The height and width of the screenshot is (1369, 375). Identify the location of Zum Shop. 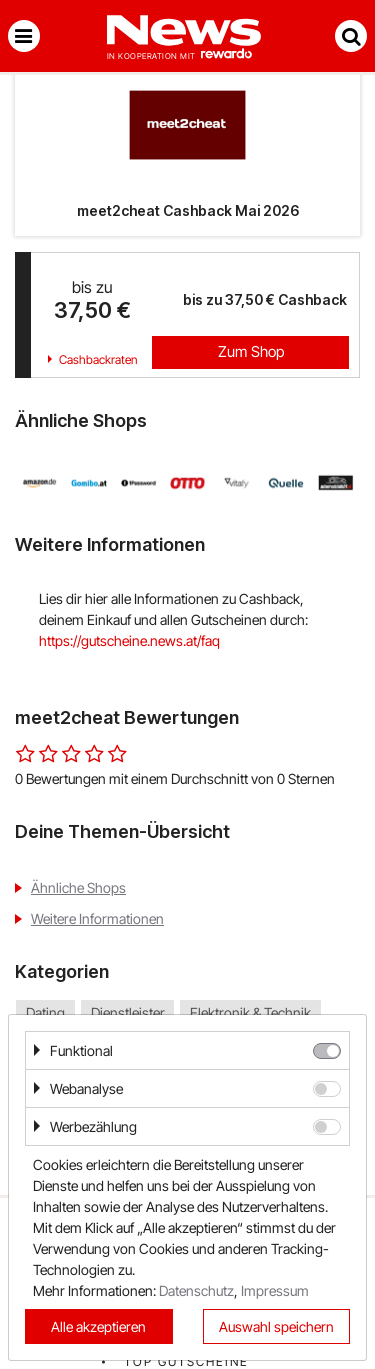
(251, 351).